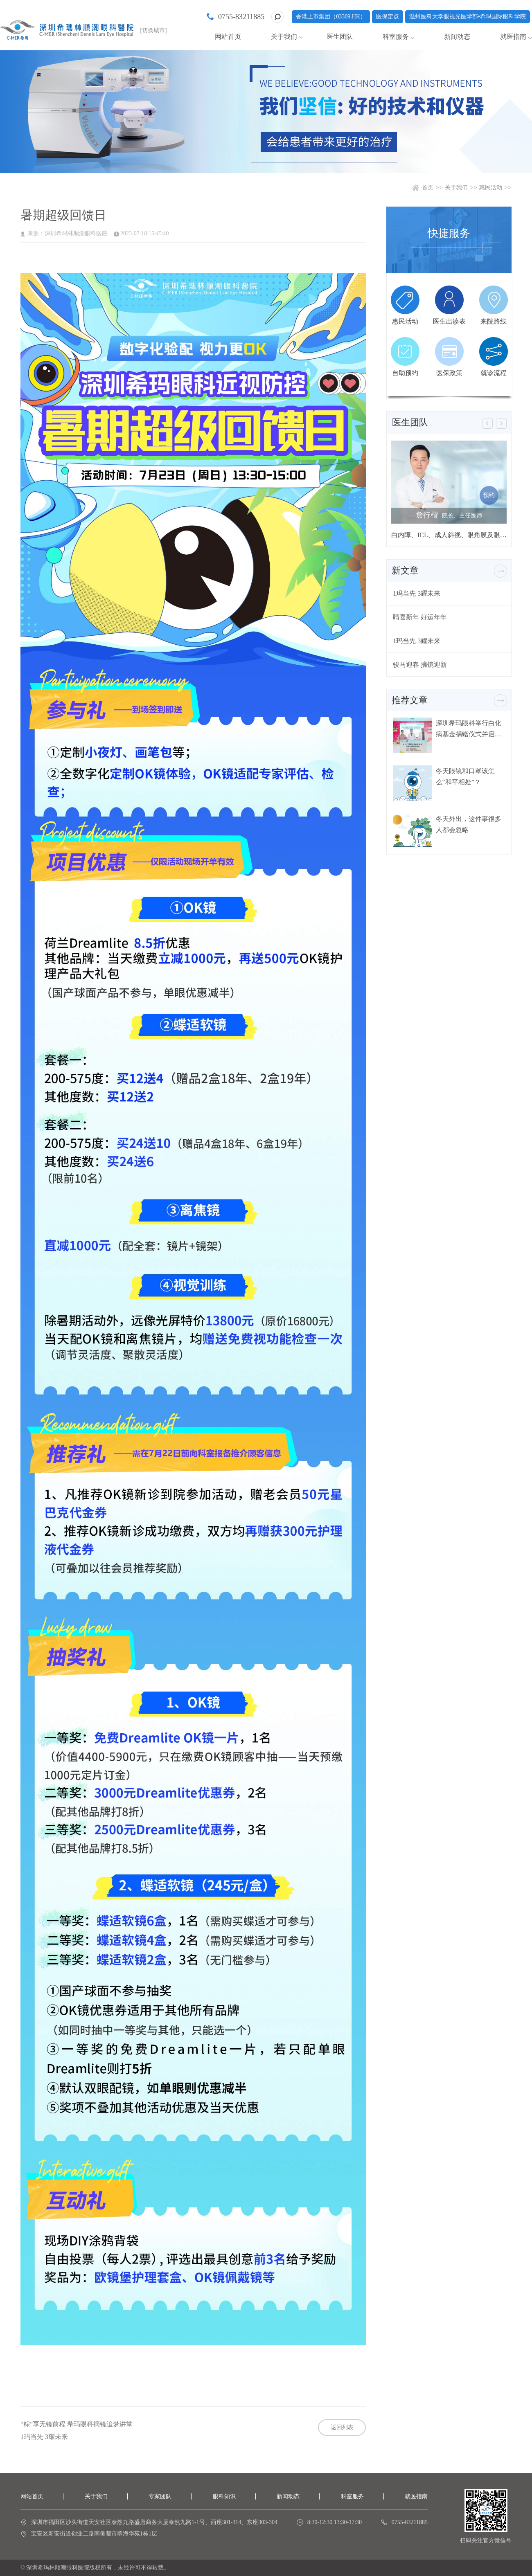 The height and width of the screenshot is (2576, 532). Describe the element at coordinates (342, 2427) in the screenshot. I see `返回列表` at that location.